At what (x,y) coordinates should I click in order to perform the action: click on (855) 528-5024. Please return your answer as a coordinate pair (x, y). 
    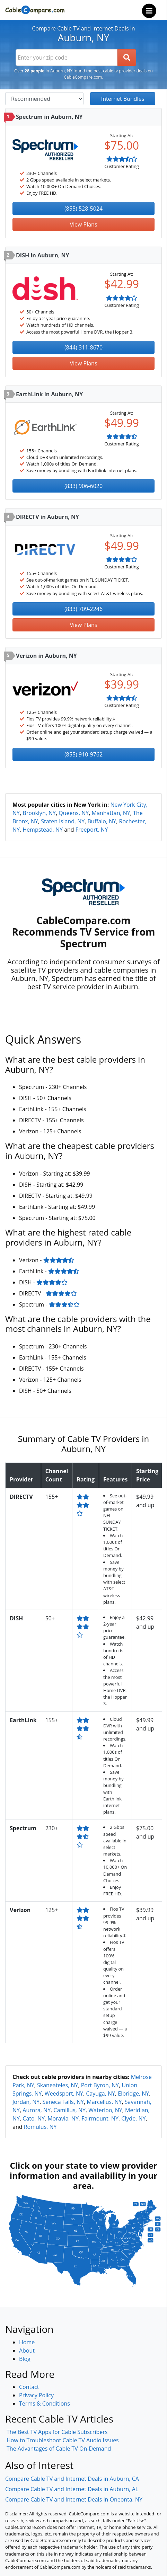
    Looking at the image, I should click on (83, 208).